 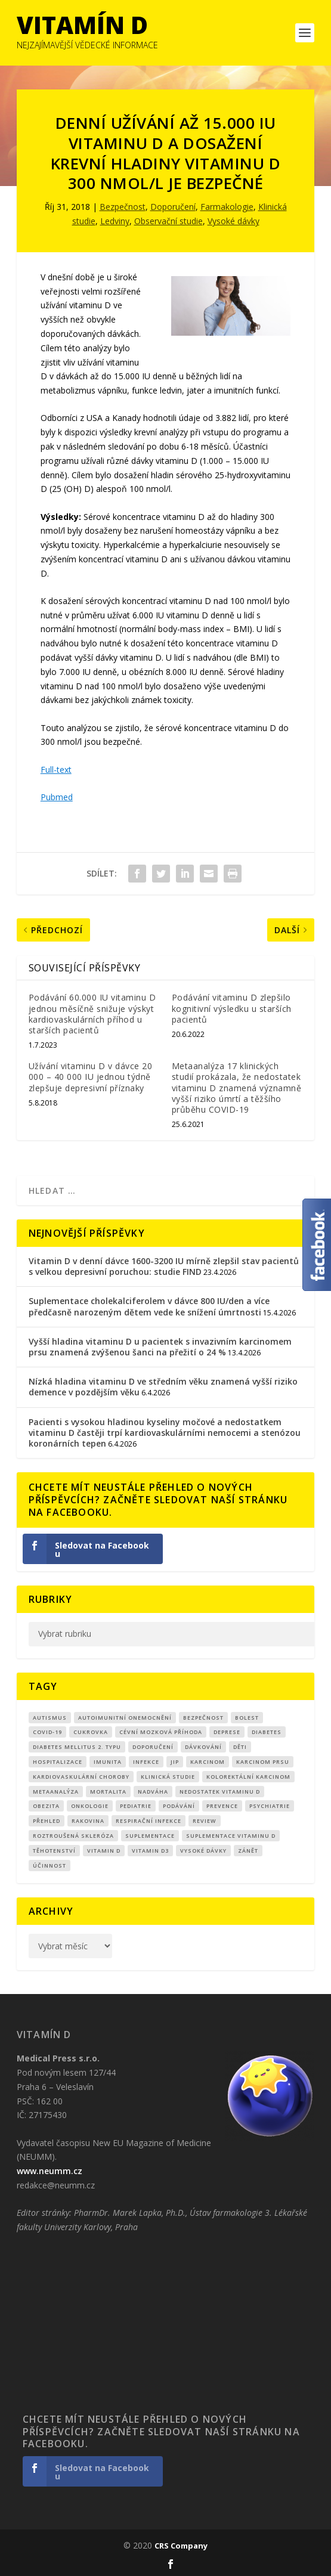 What do you see at coordinates (46, 1806) in the screenshot?
I see `obezita [obezita (18 položek)]` at bounding box center [46, 1806].